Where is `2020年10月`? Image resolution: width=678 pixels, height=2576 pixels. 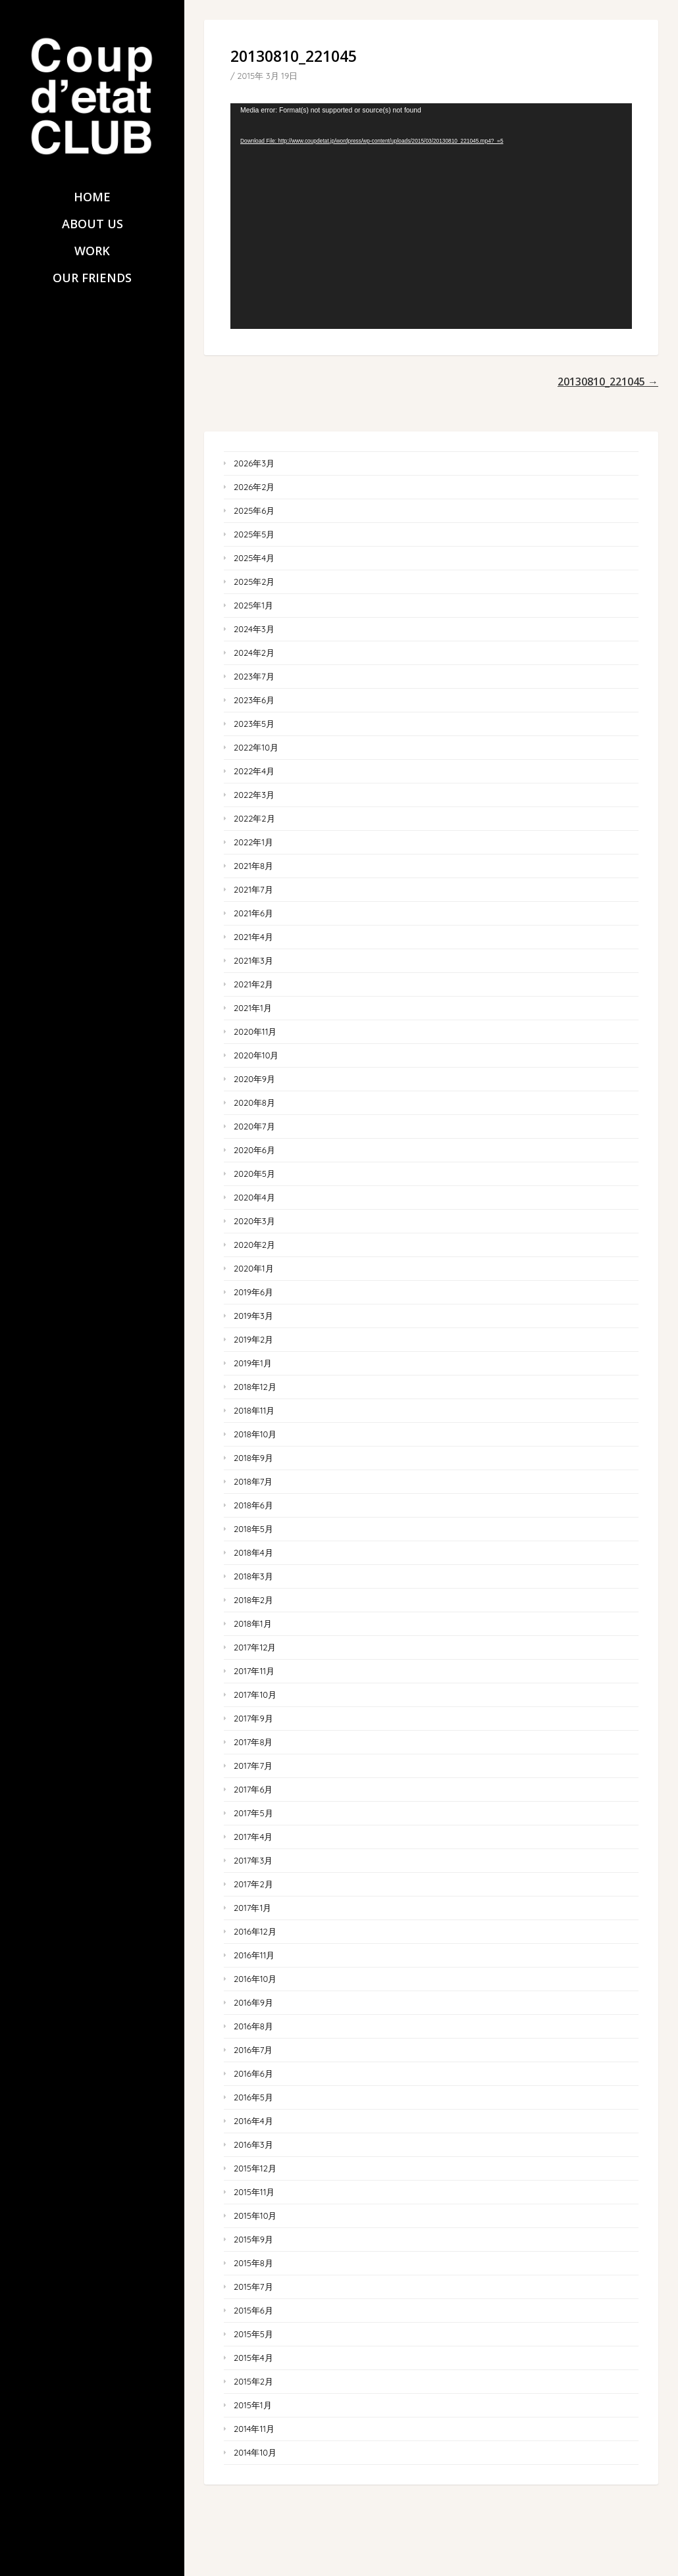
2020年10月 is located at coordinates (256, 1055).